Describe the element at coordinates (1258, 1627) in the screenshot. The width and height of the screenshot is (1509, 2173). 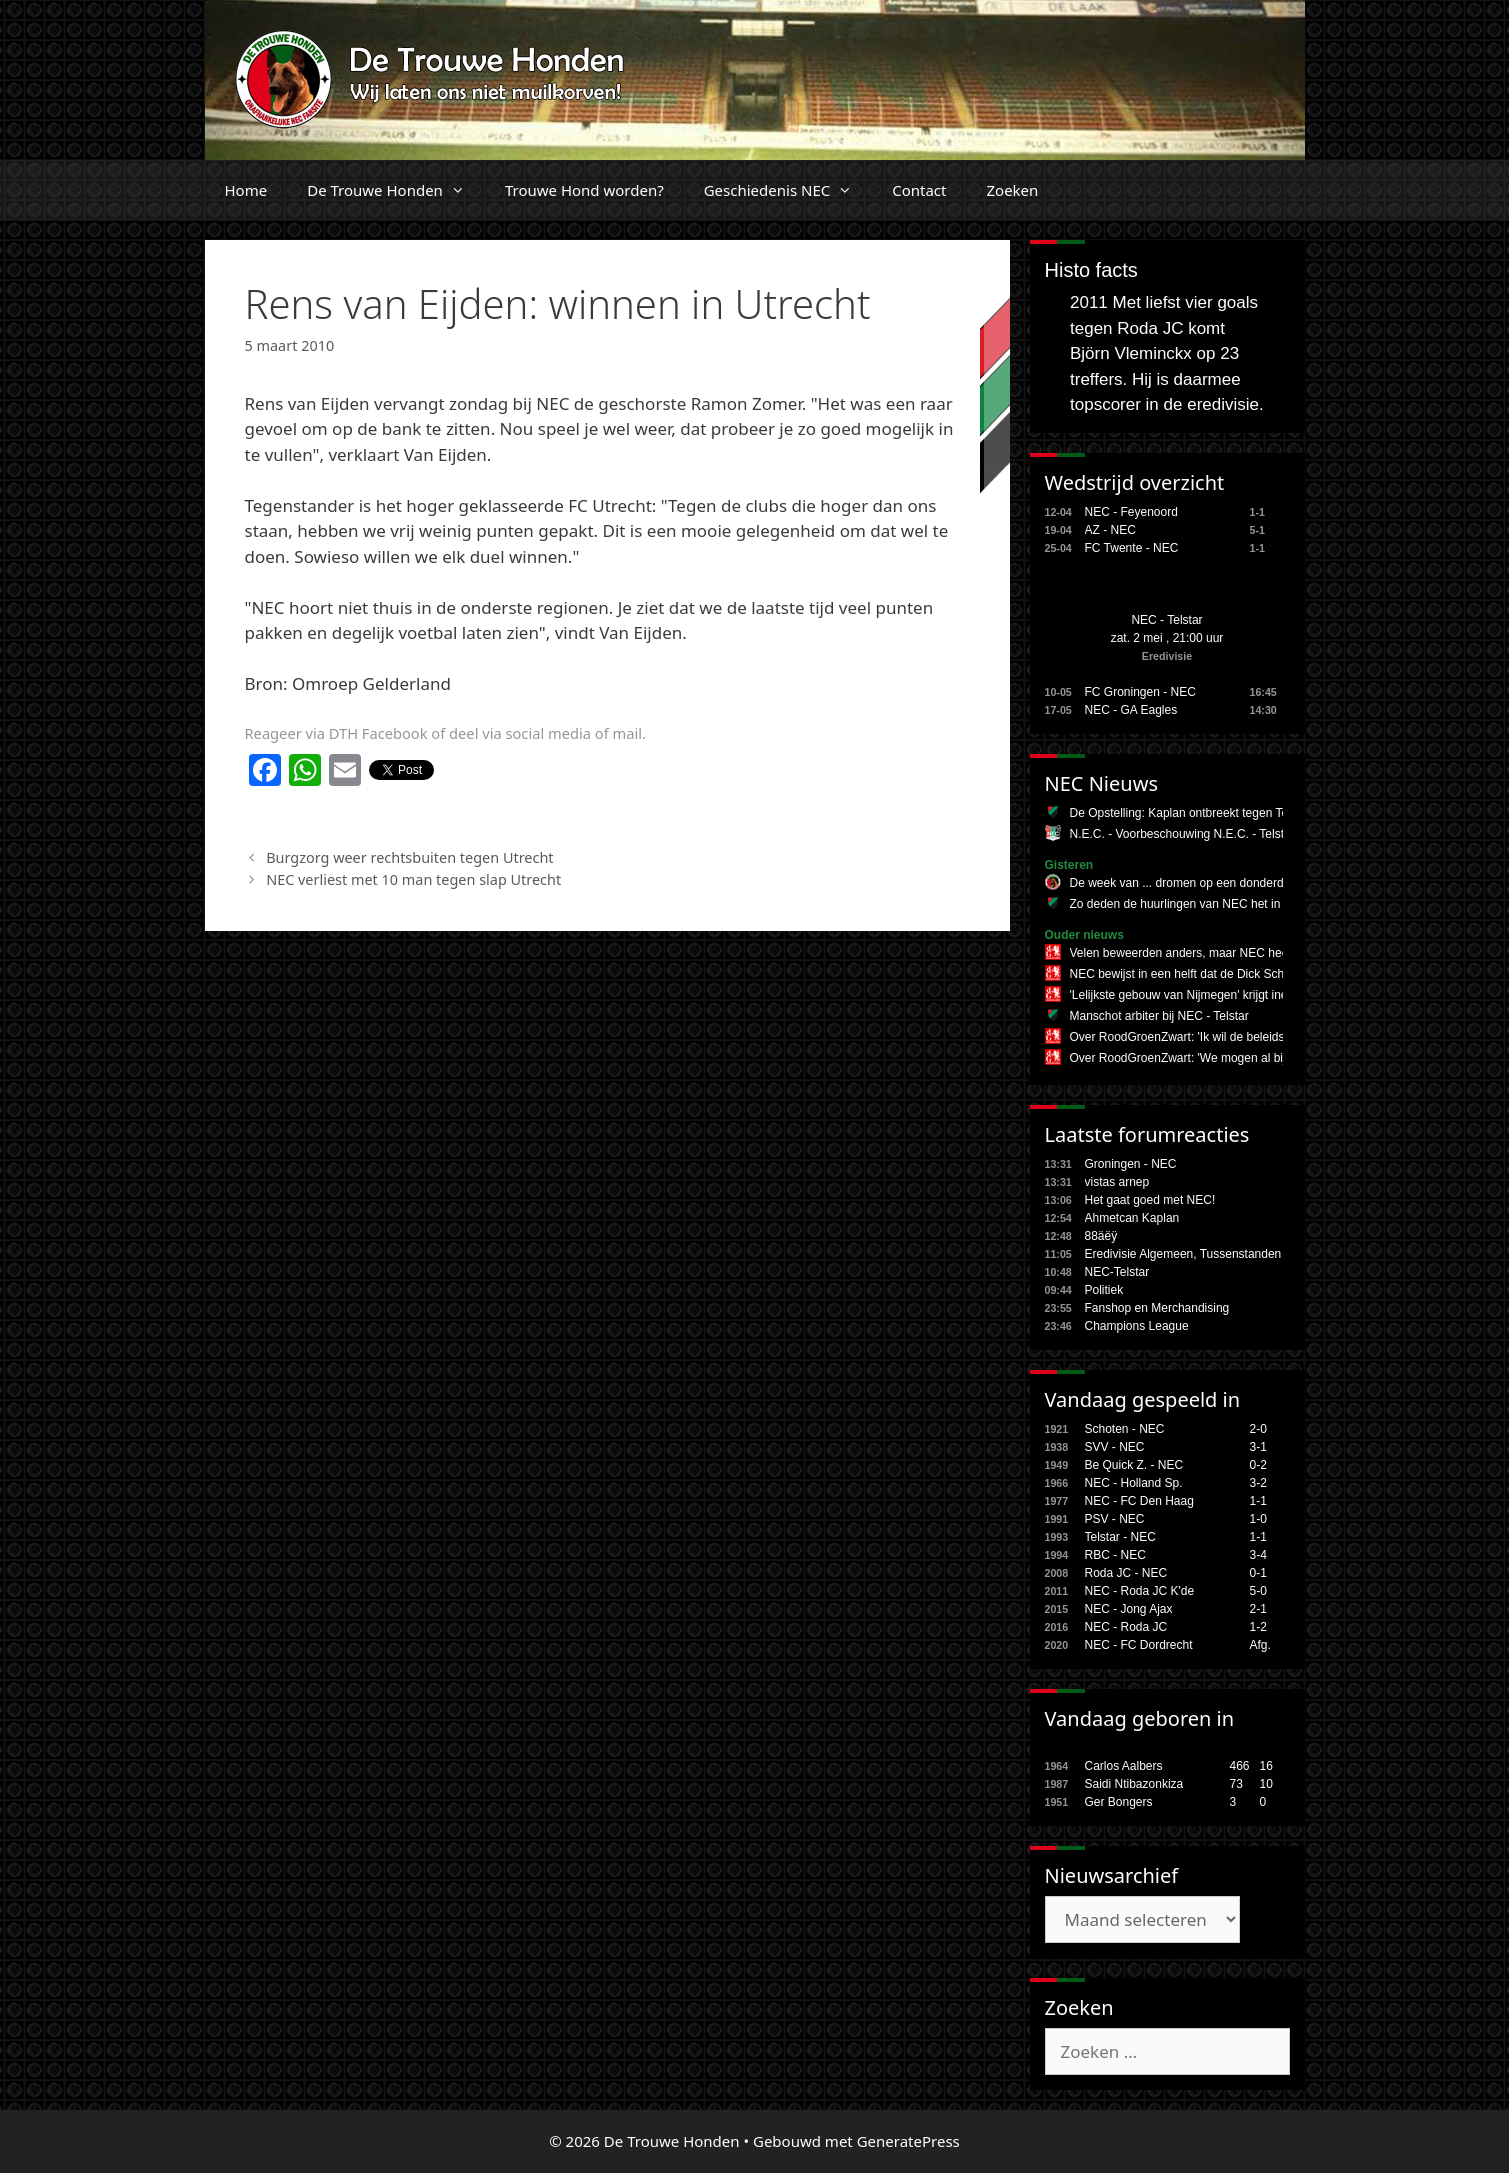
I see `1-2` at that location.